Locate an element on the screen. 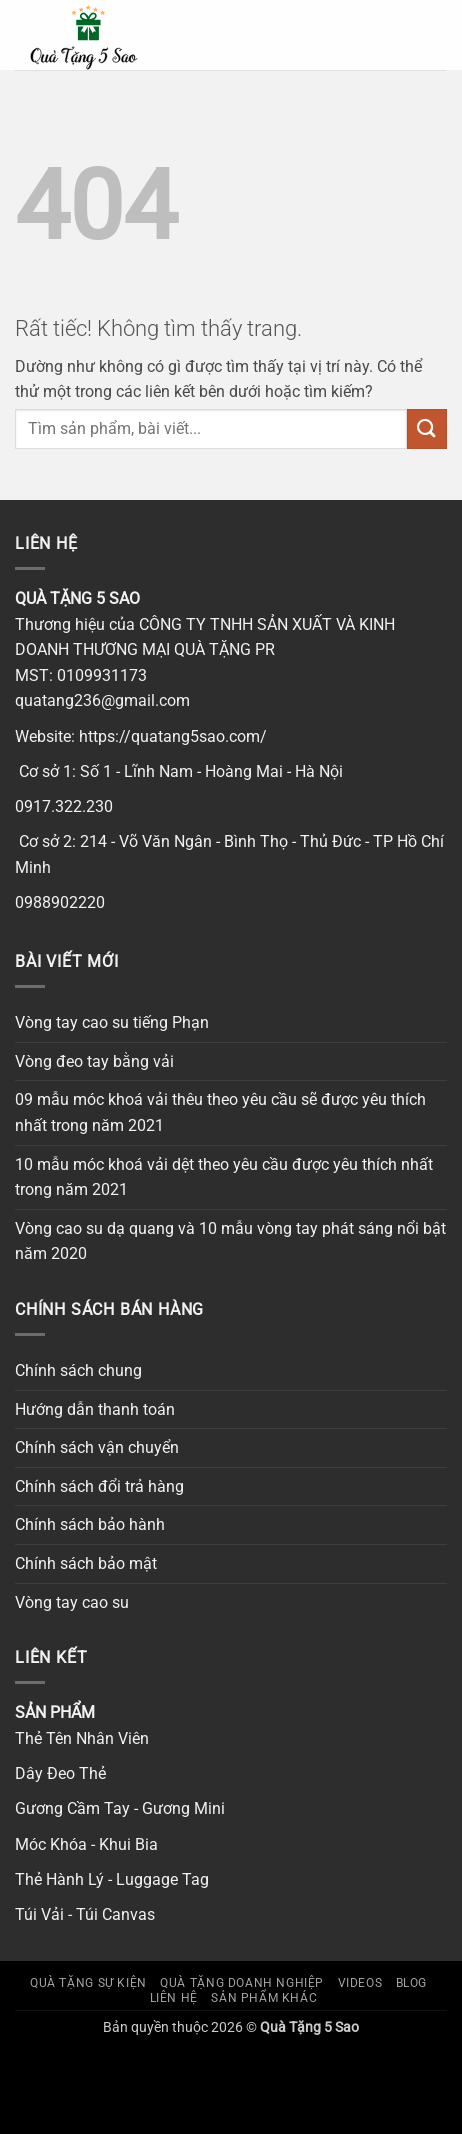 The width and height of the screenshot is (462, 2134). Dây Đeo Thẻ is located at coordinates (60, 1773).